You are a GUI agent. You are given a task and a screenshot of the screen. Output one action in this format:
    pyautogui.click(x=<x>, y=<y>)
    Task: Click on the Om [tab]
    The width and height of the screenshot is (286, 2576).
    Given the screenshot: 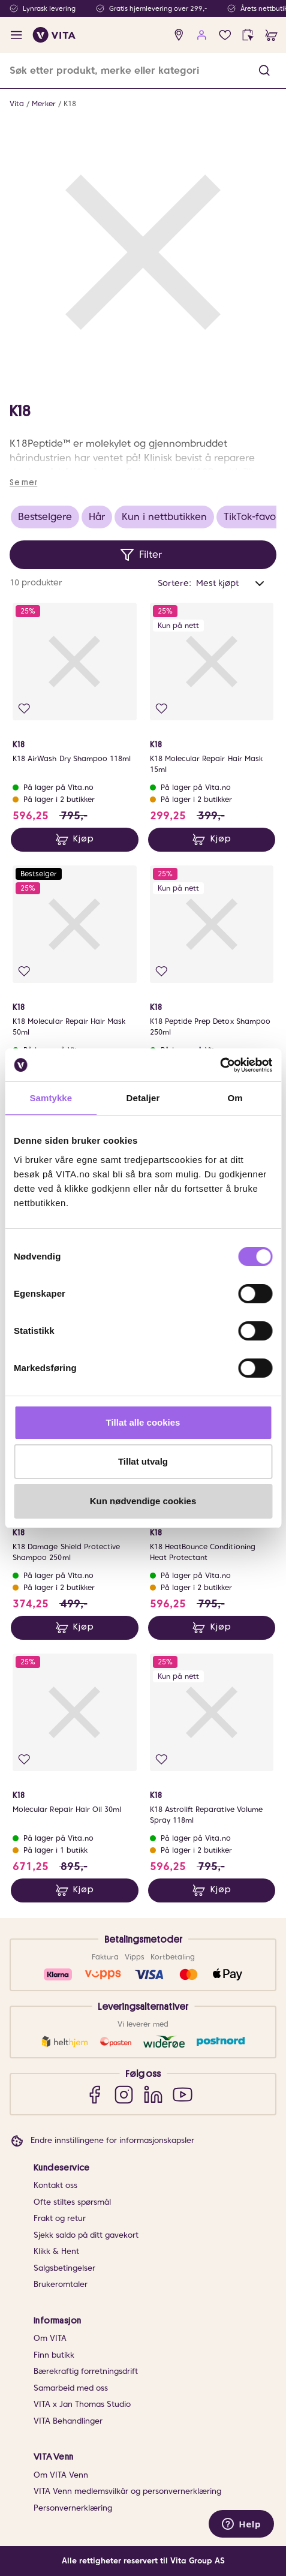 What is the action you would take?
    pyautogui.click(x=235, y=1098)
    